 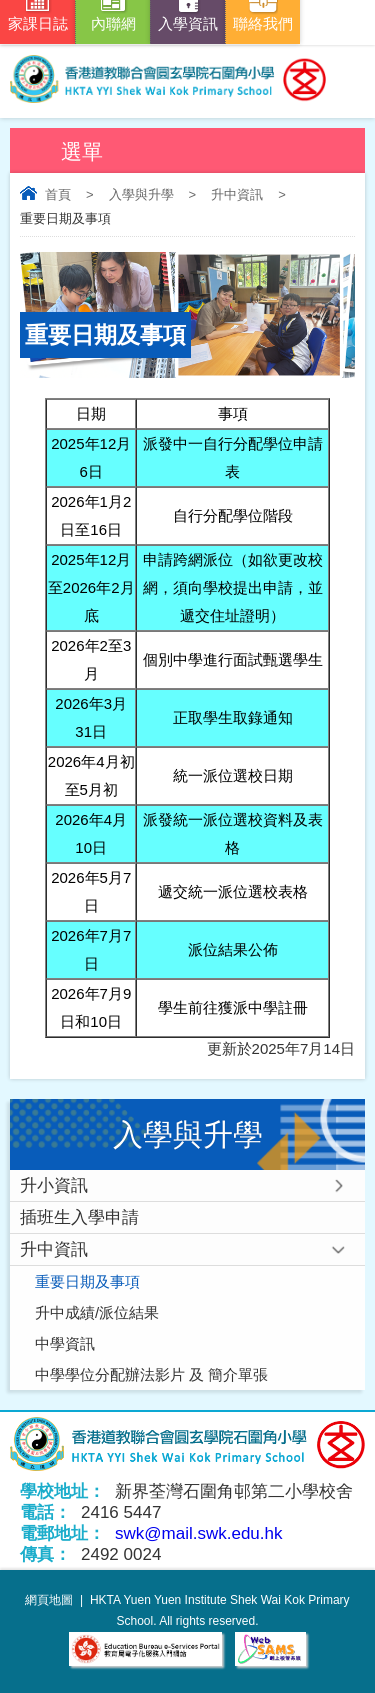 What do you see at coordinates (151, 1374) in the screenshot?
I see `中學學位分配辦法影片 及 簡介單張` at bounding box center [151, 1374].